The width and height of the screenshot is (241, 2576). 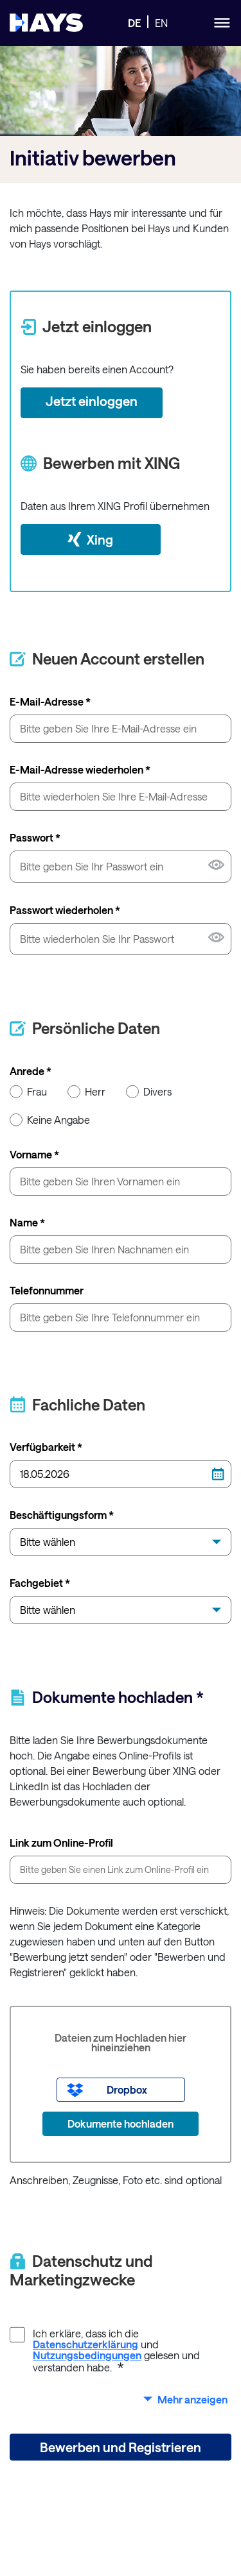 I want to click on Beschäftigungsform *, so click(x=62, y=1515).